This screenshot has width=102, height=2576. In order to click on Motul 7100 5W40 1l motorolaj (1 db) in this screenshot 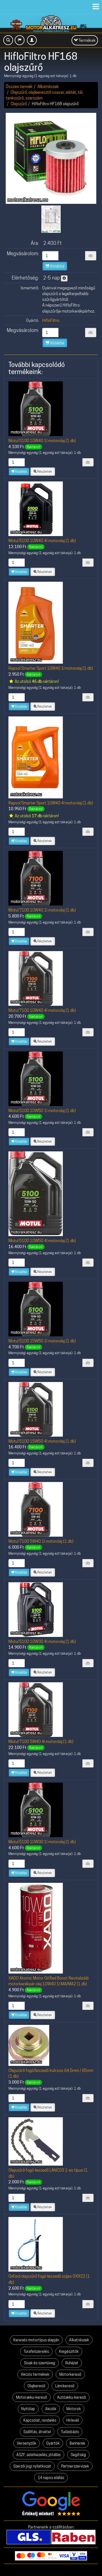, I will do `click(40, 1541)`.